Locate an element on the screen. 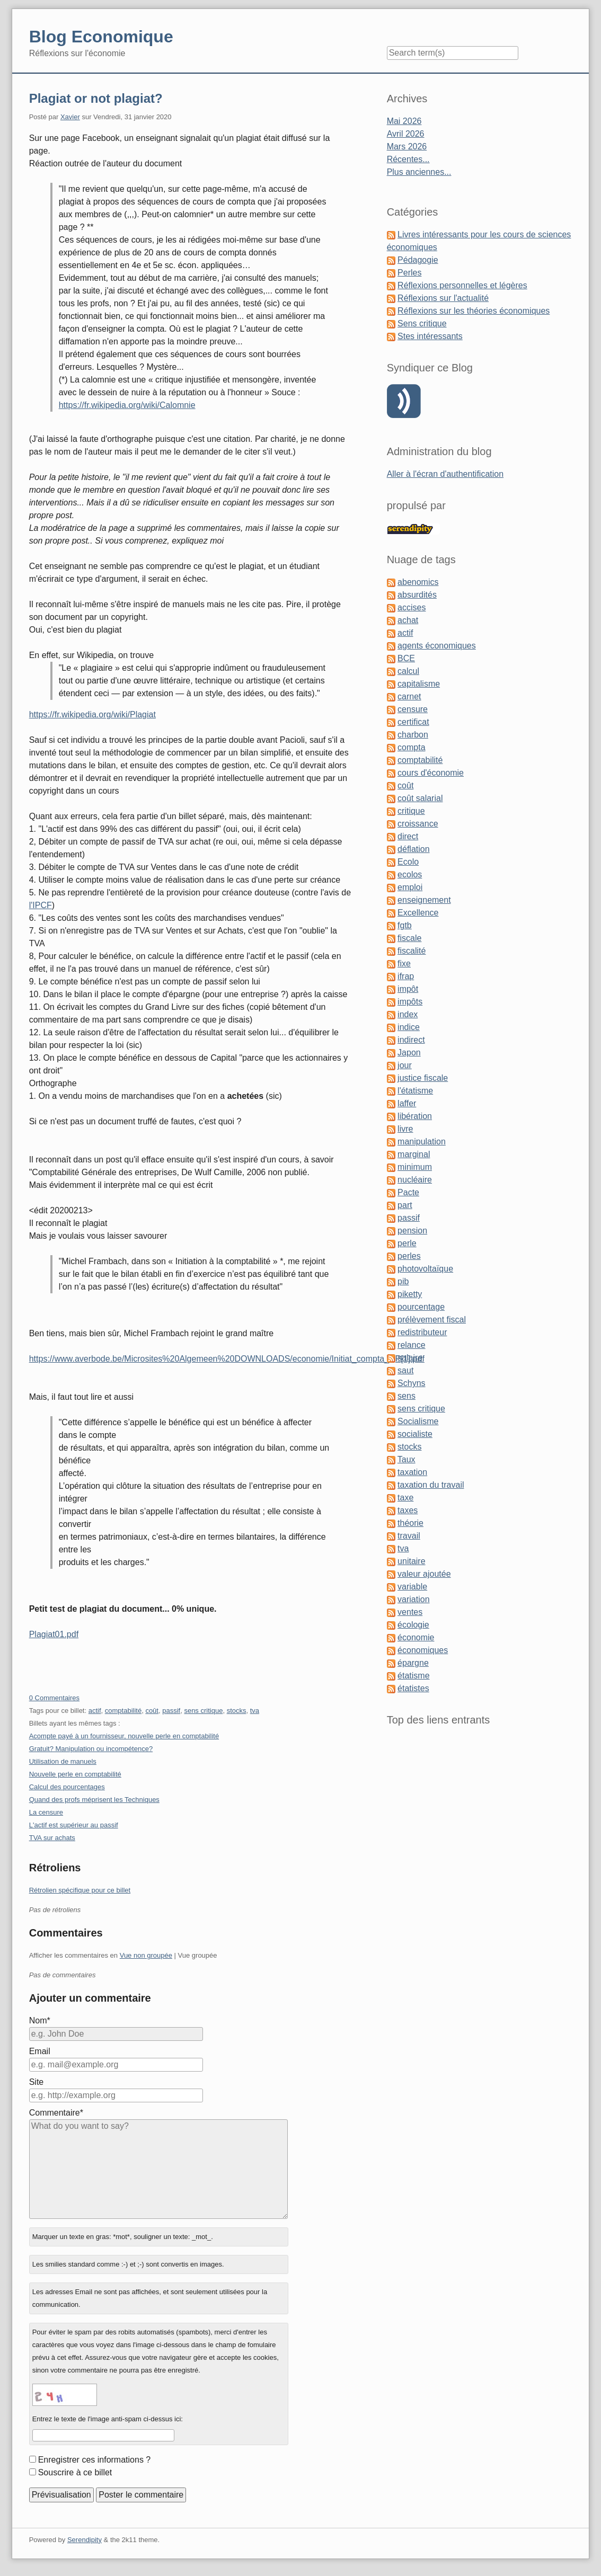 This screenshot has height=2576, width=601. Stes intéressants is located at coordinates (430, 336).